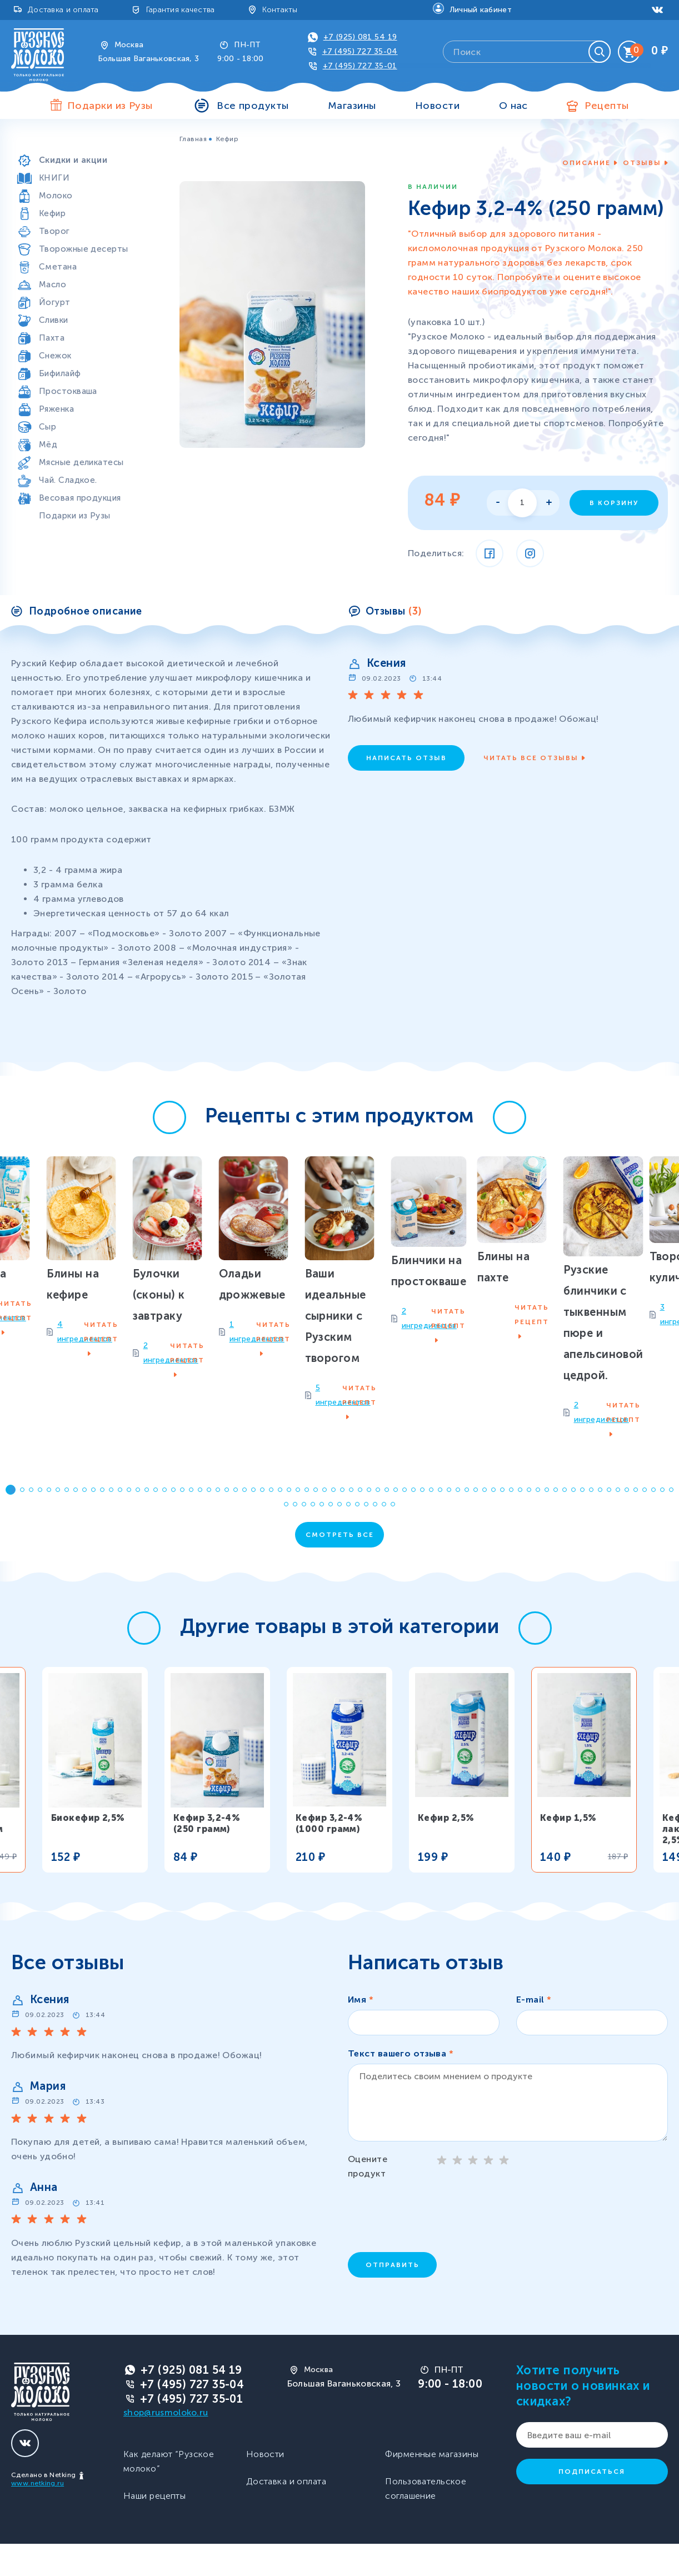  Describe the element at coordinates (400, 2085) in the screenshot. I see `Текст вашего отзыва` at that location.